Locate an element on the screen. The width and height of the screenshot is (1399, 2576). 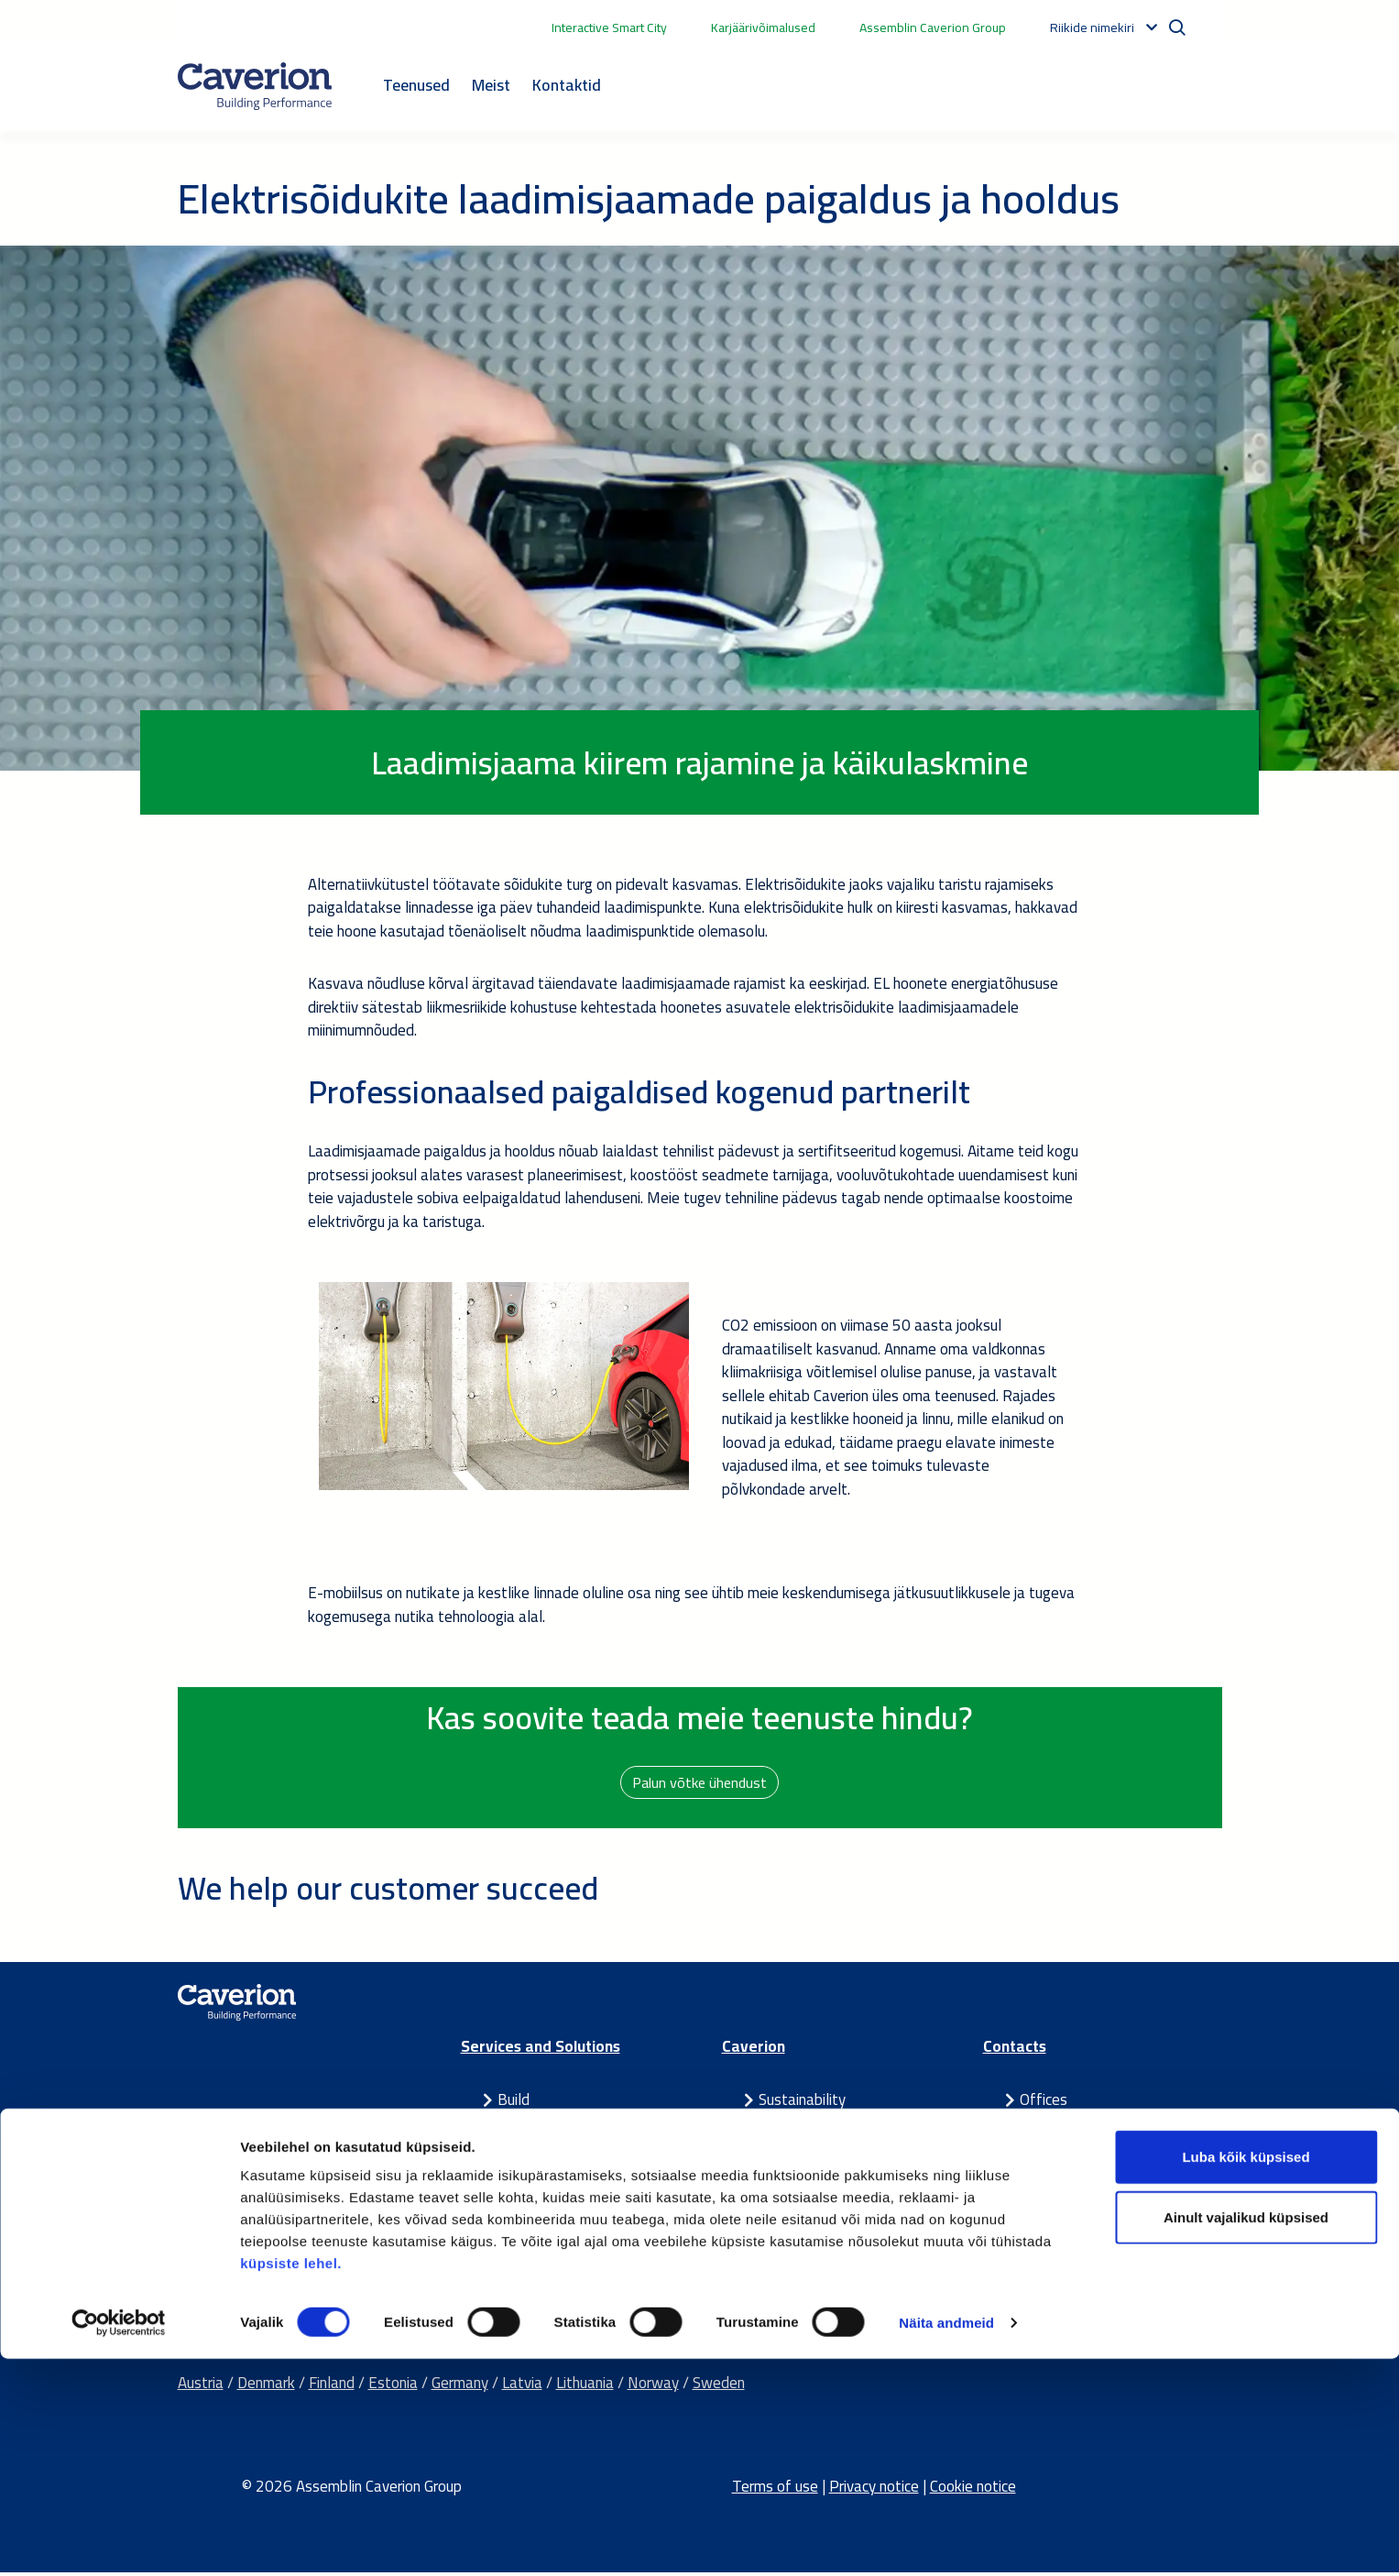
Teenused is located at coordinates (416, 85).